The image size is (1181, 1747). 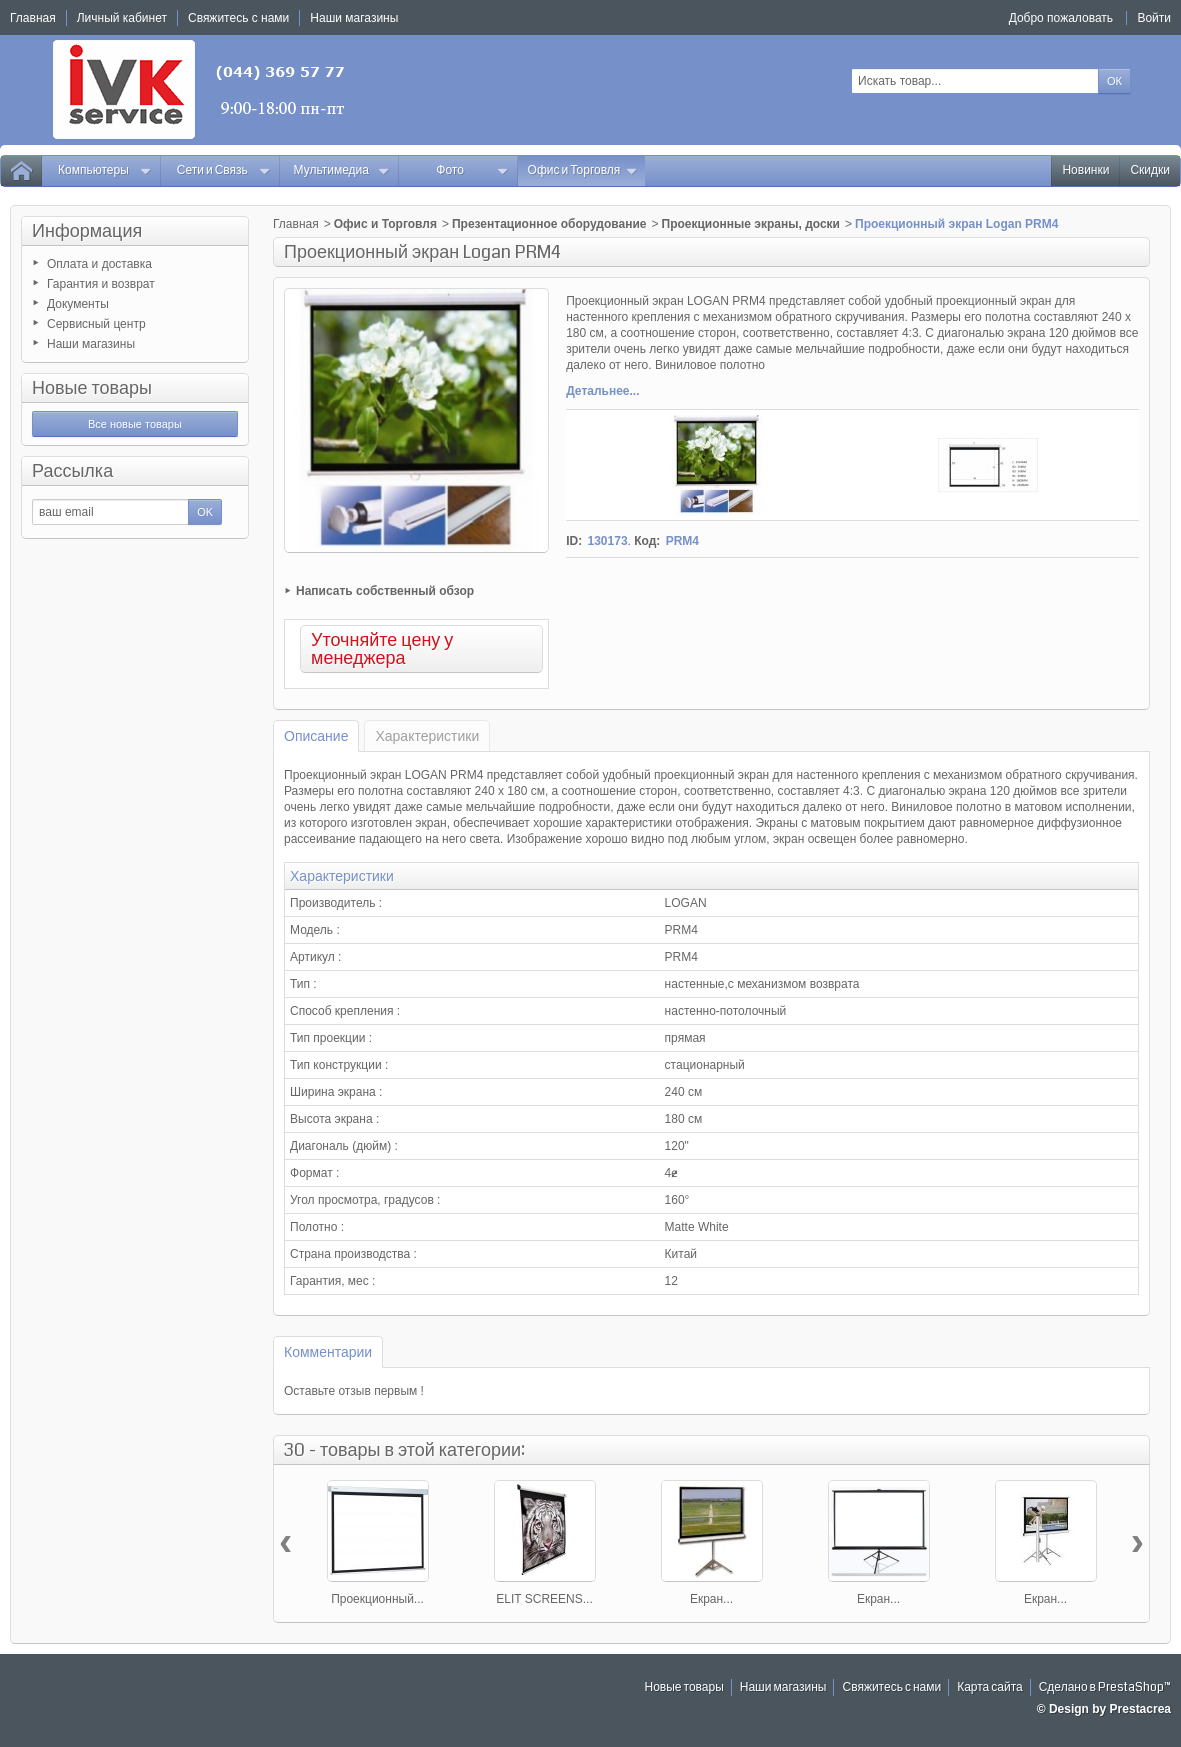 What do you see at coordinates (87, 231) in the screenshot?
I see `Информация` at bounding box center [87, 231].